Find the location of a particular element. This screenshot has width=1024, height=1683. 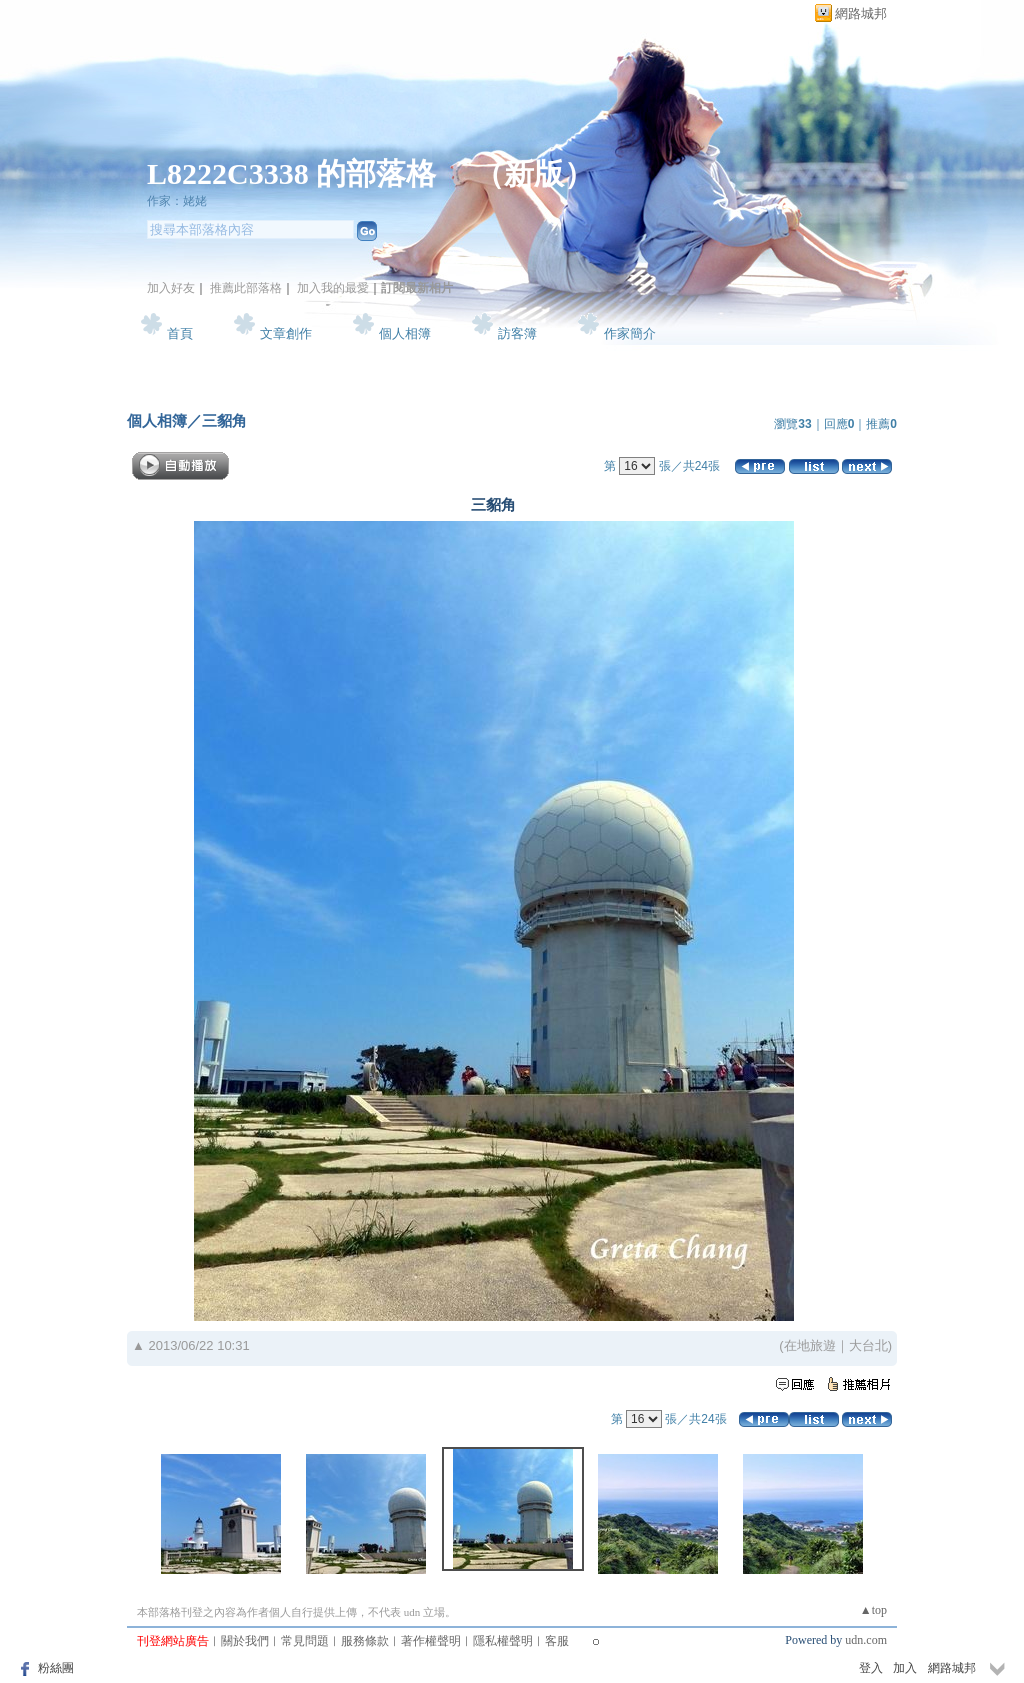

登入 is located at coordinates (871, 1668).